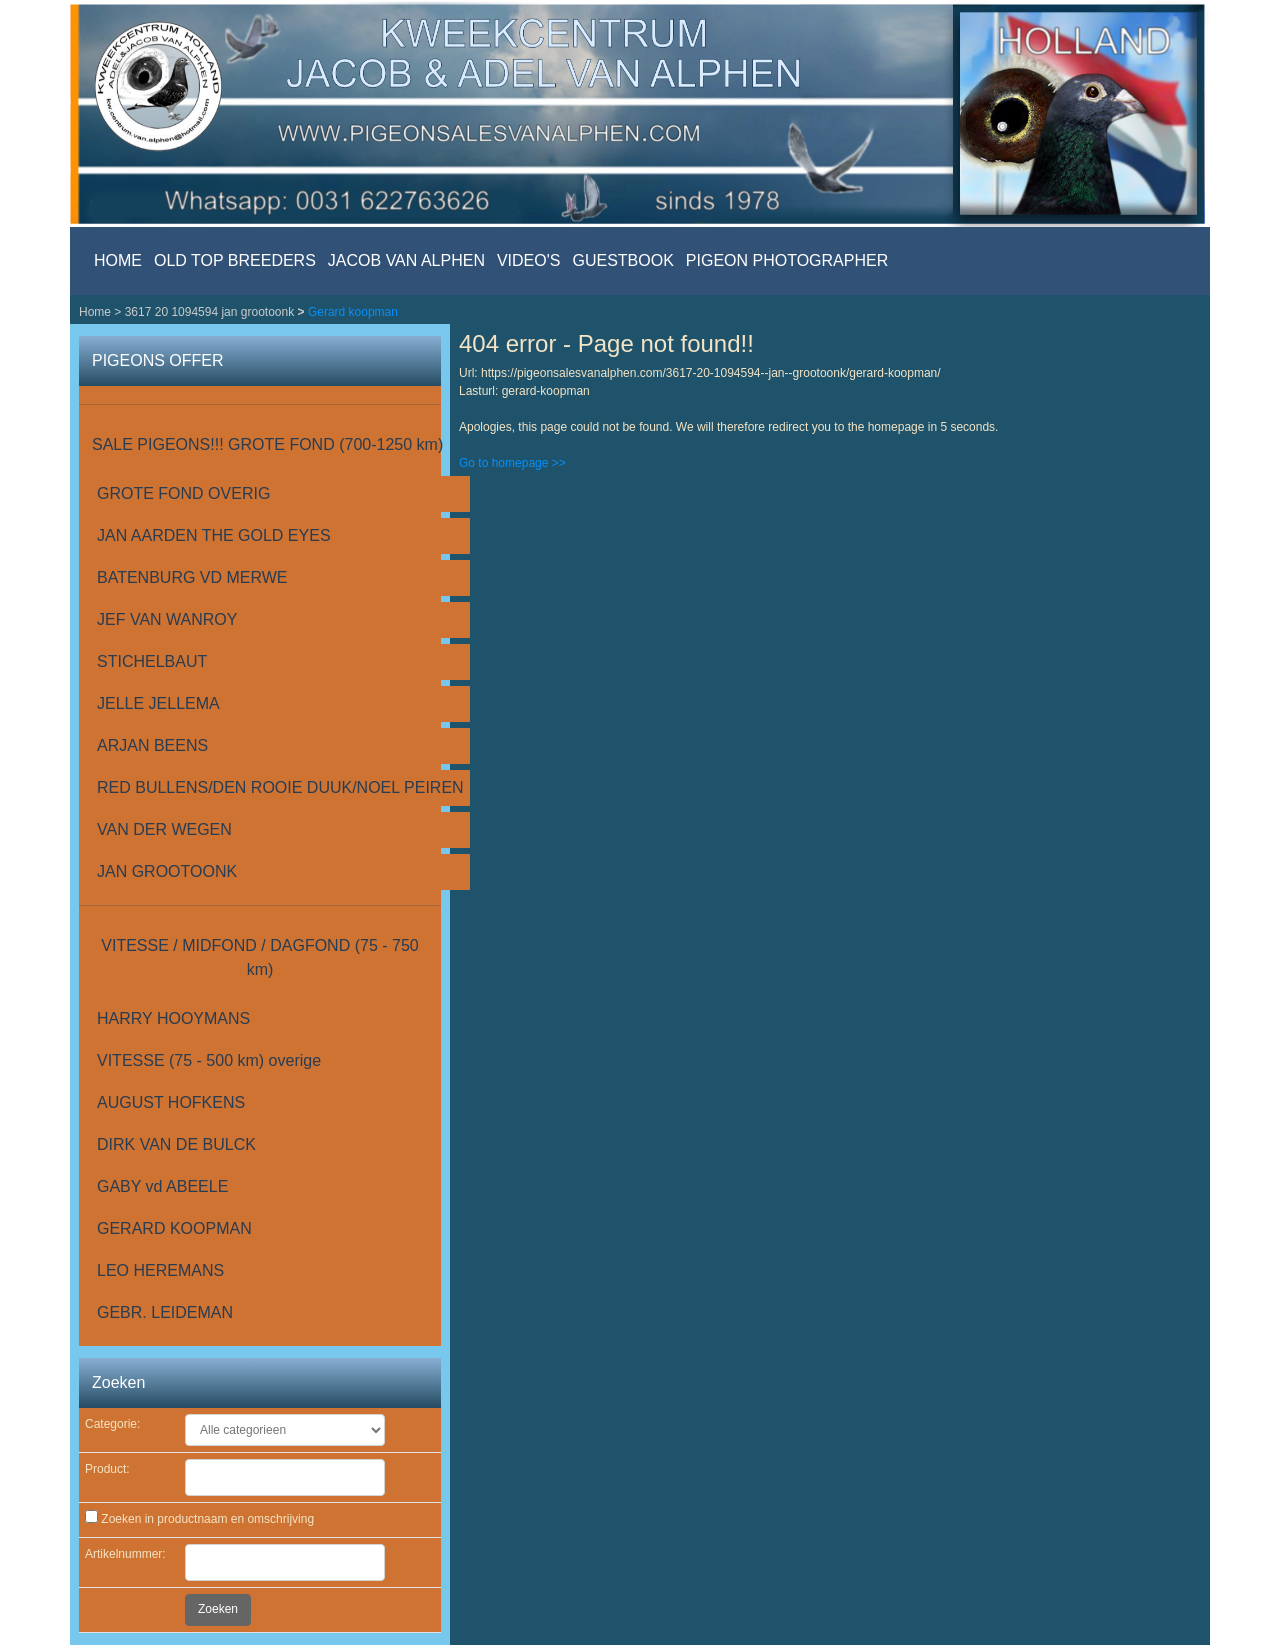 Image resolution: width=1280 pixels, height=1645 pixels. What do you see at coordinates (118, 260) in the screenshot?
I see `HOME` at bounding box center [118, 260].